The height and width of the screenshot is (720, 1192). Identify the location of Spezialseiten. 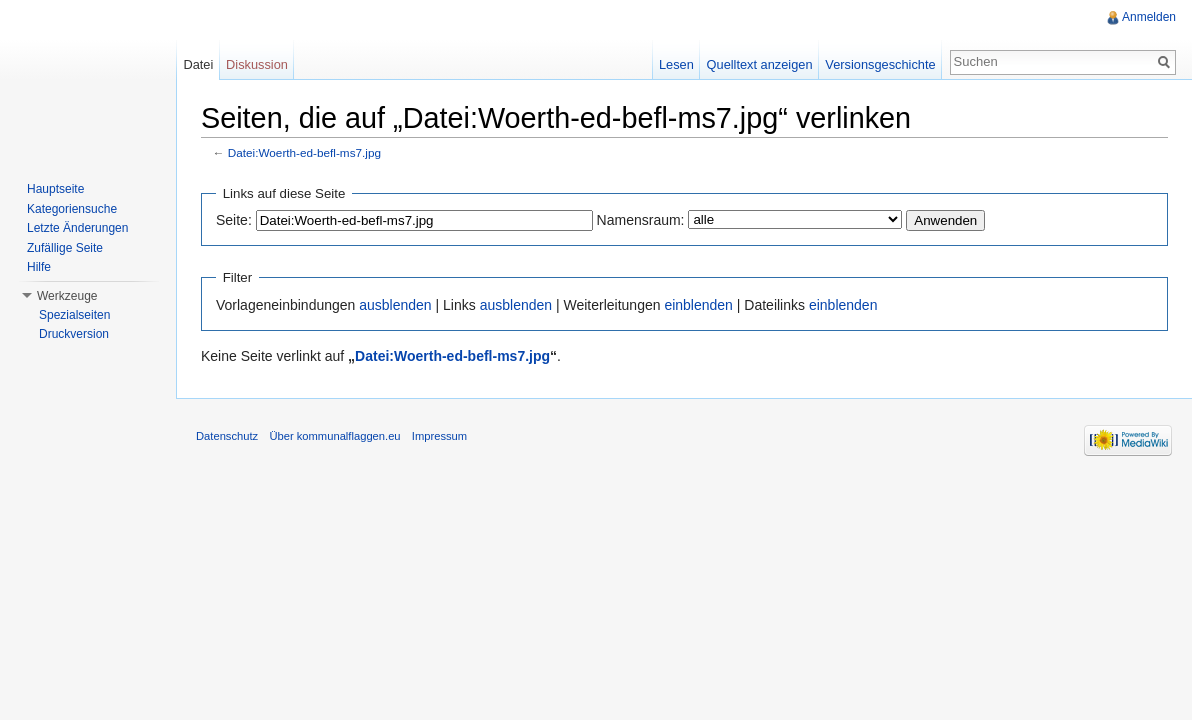
(74, 315).